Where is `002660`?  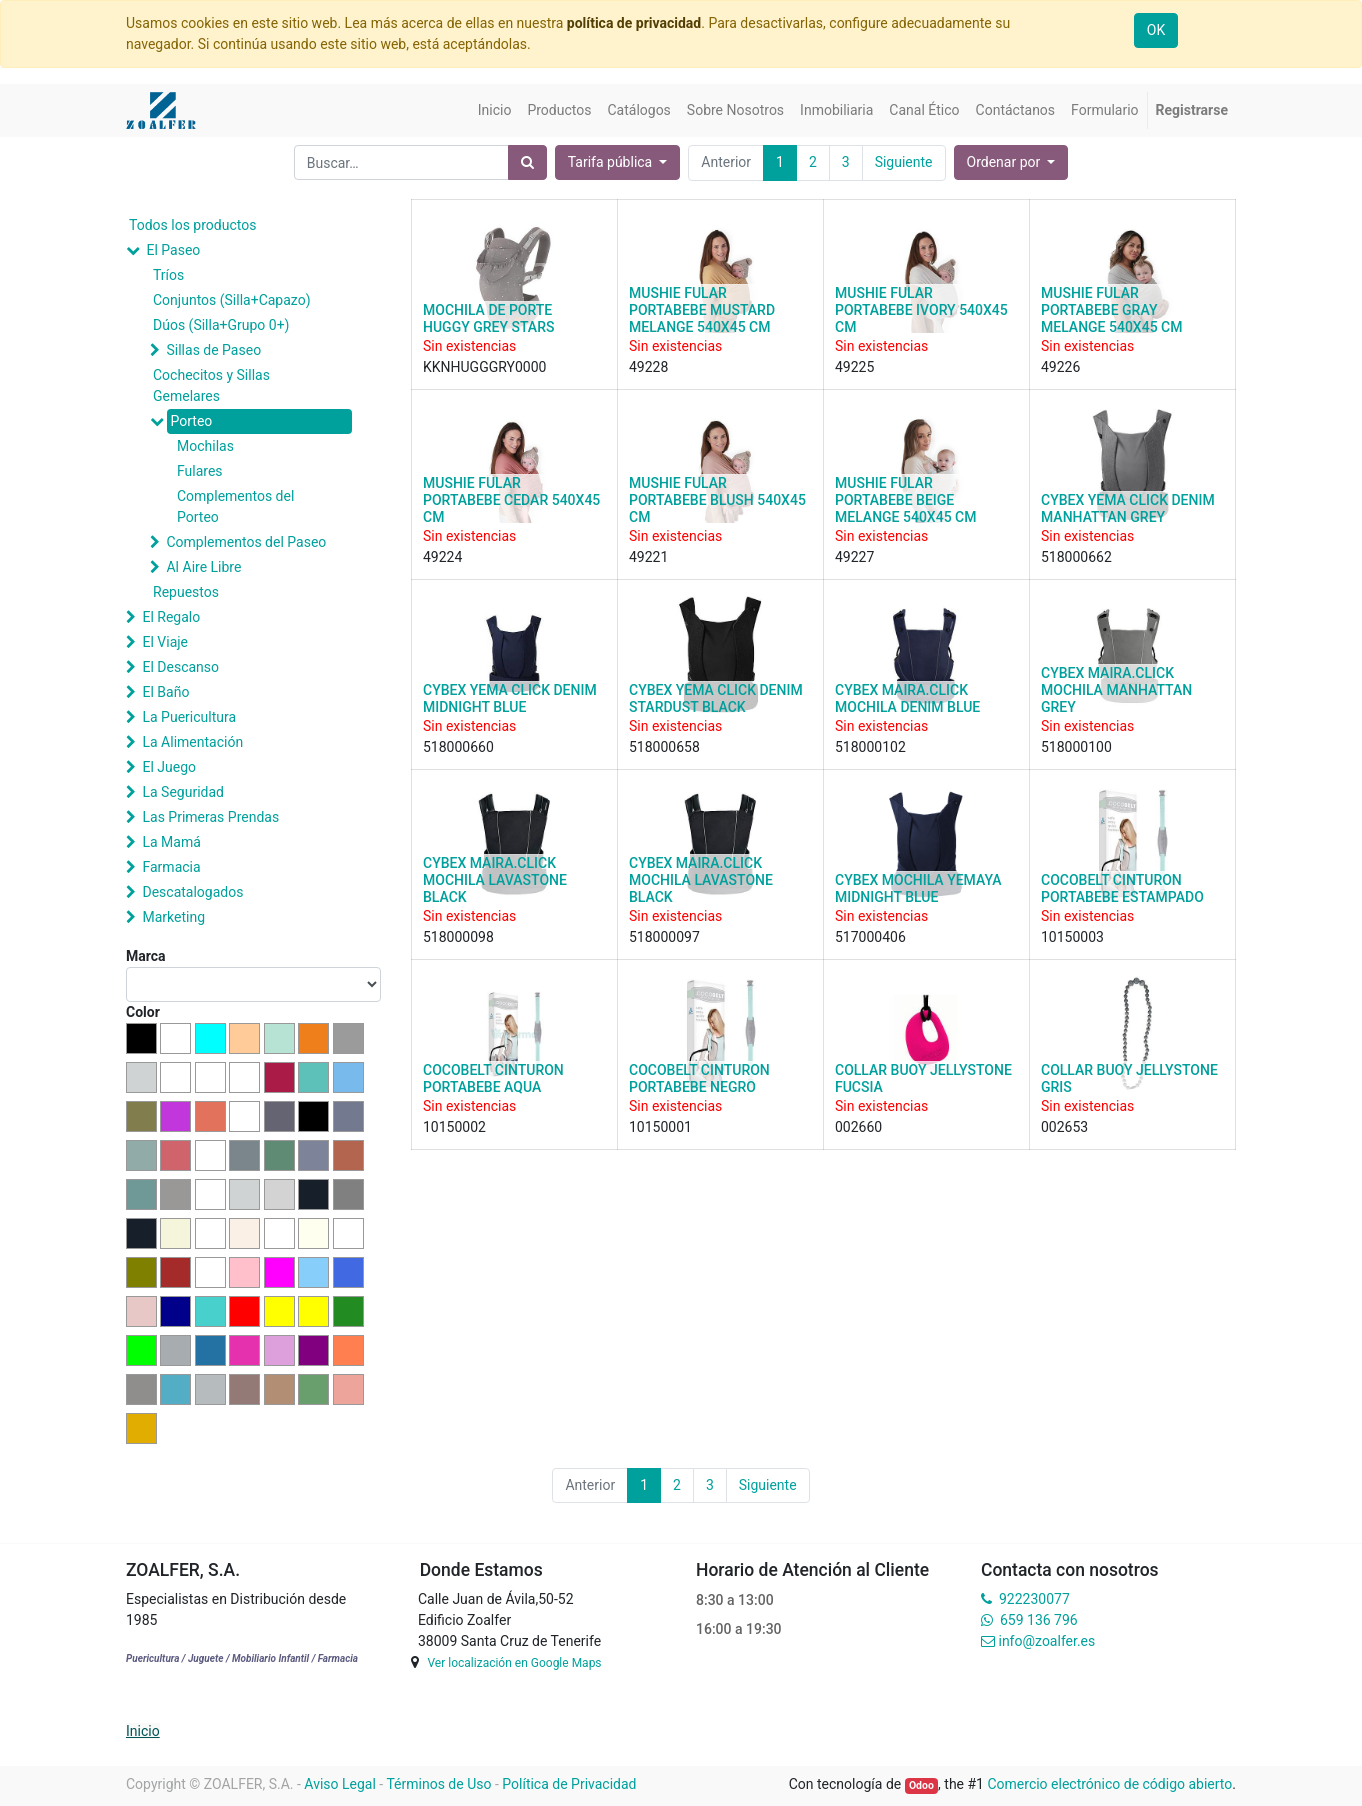 002660 is located at coordinates (858, 1127).